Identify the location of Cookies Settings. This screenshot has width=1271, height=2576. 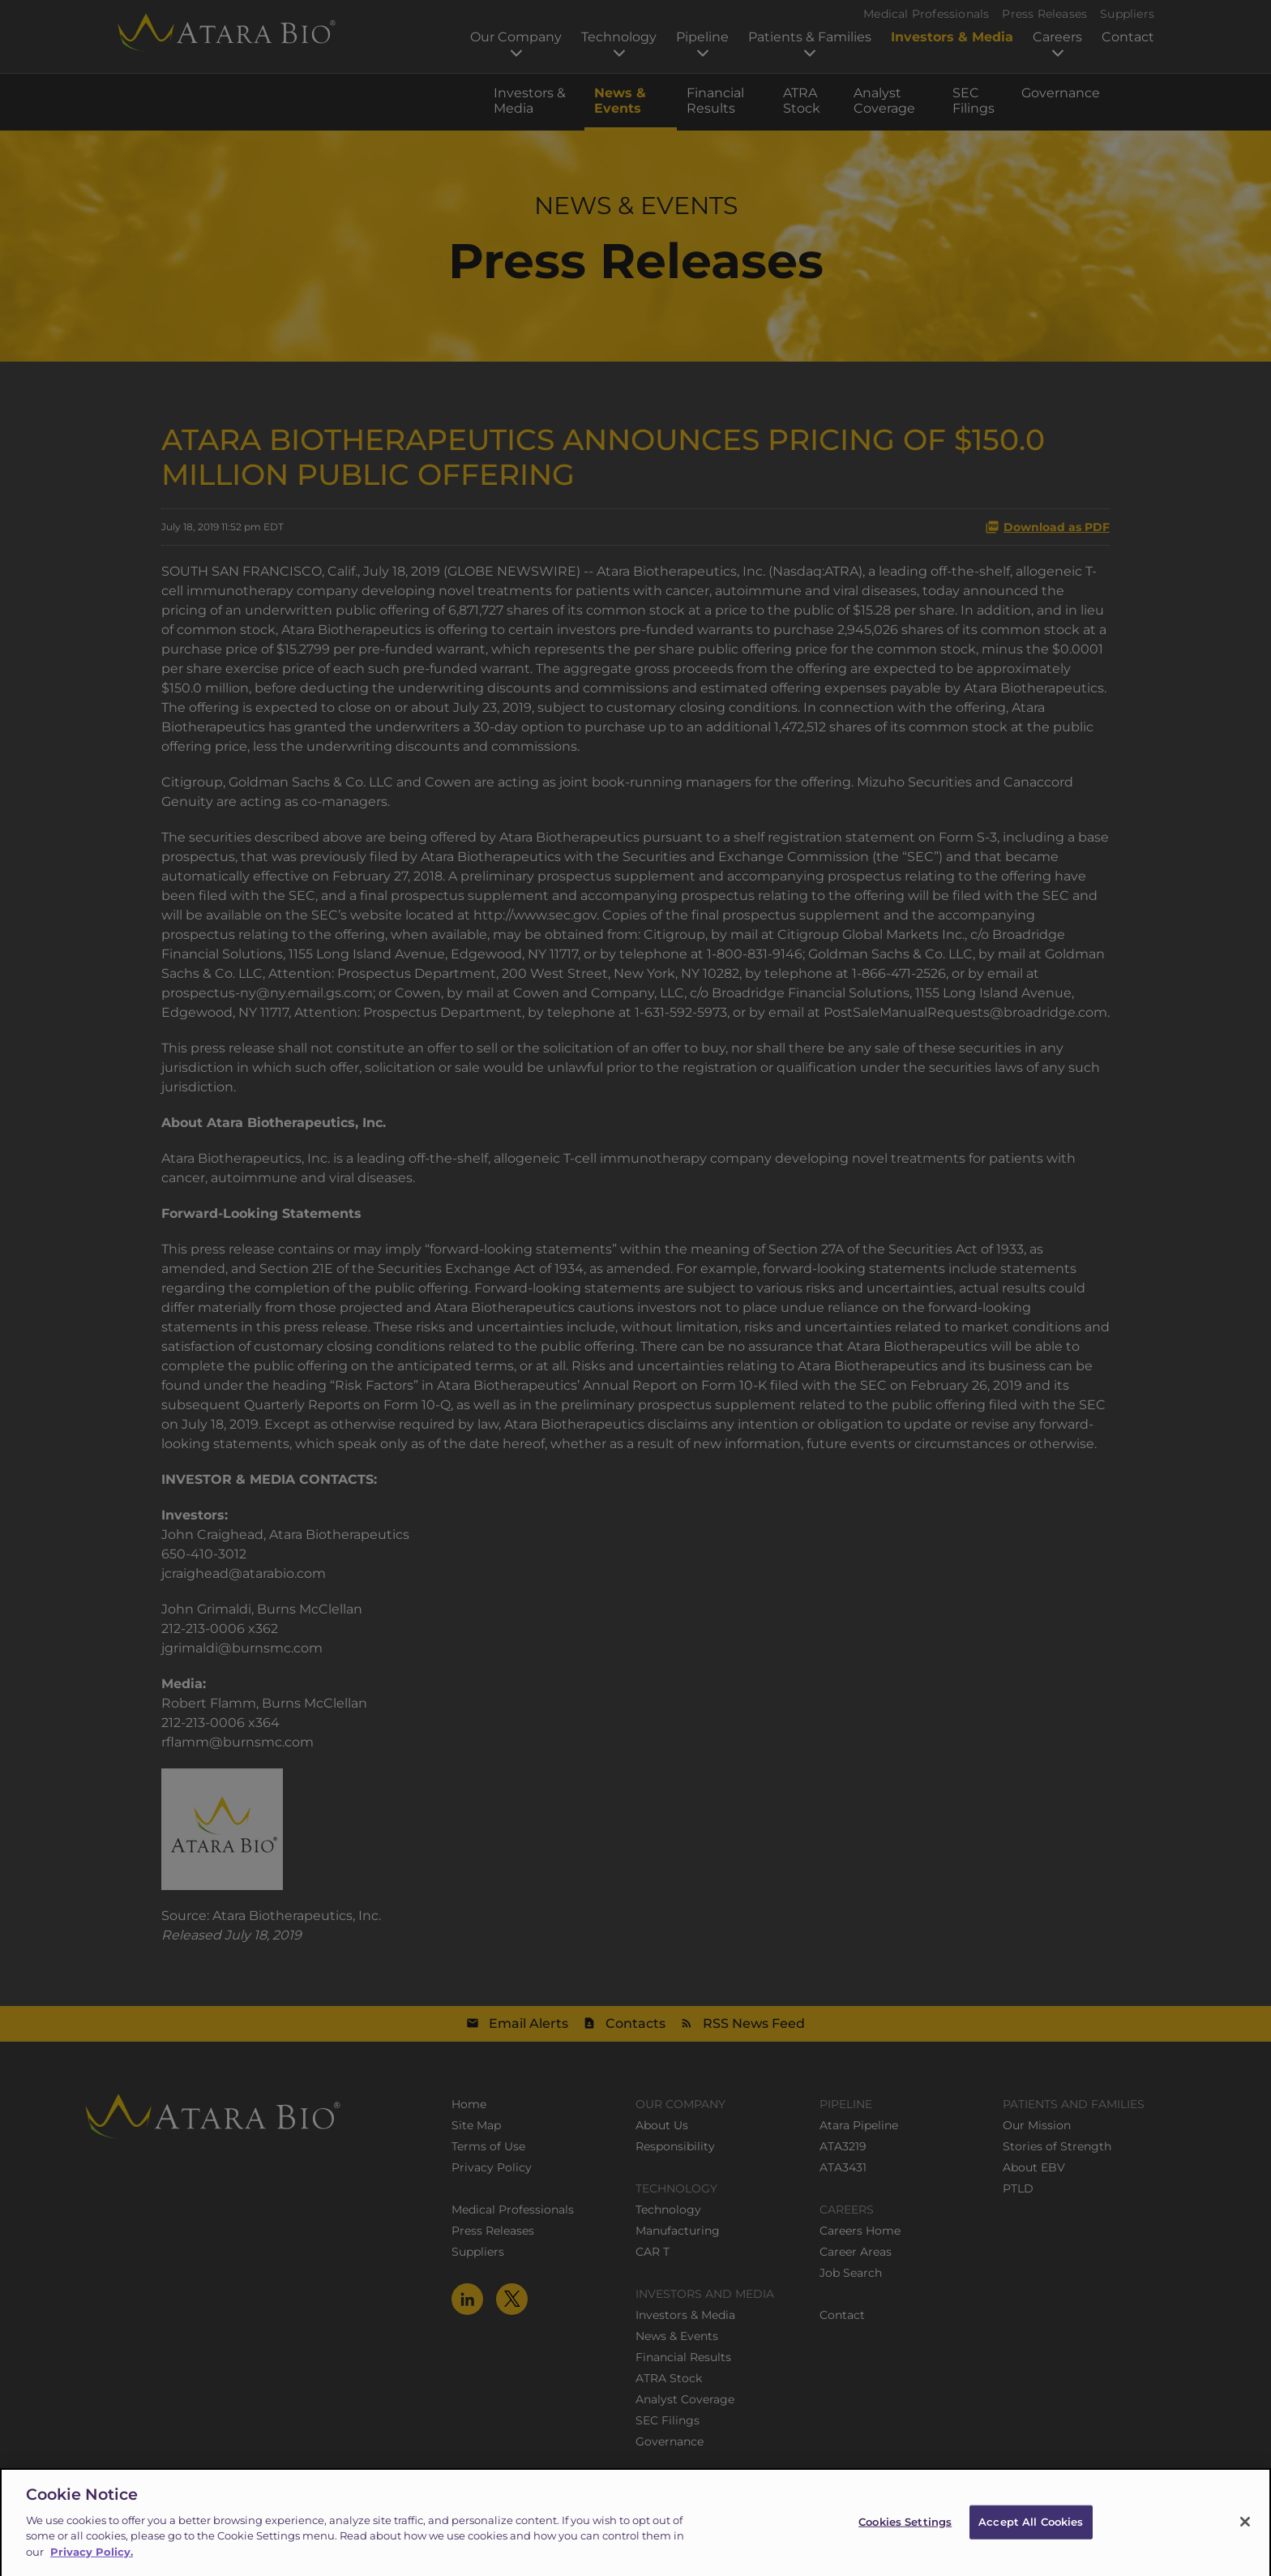
(905, 2532).